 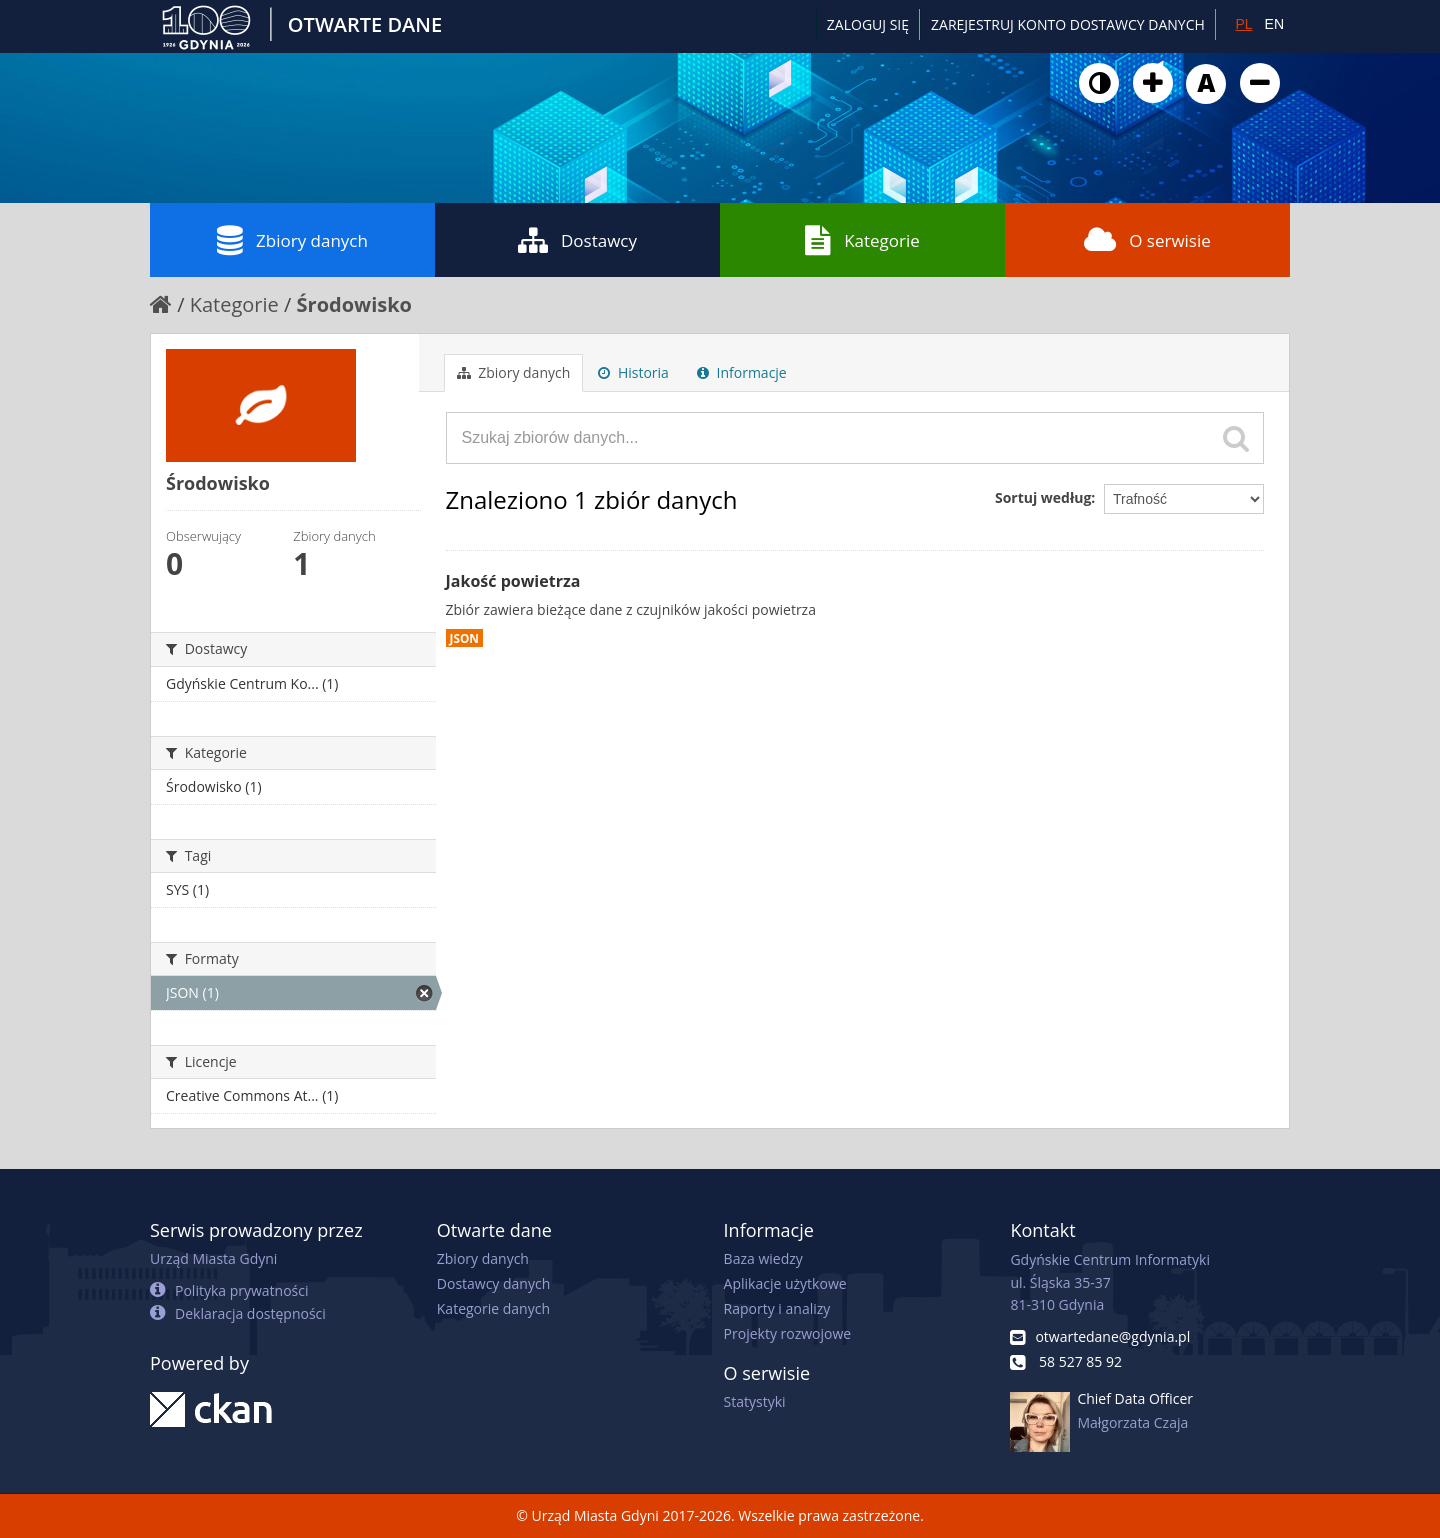 What do you see at coordinates (742, 372) in the screenshot?
I see `Informacje` at bounding box center [742, 372].